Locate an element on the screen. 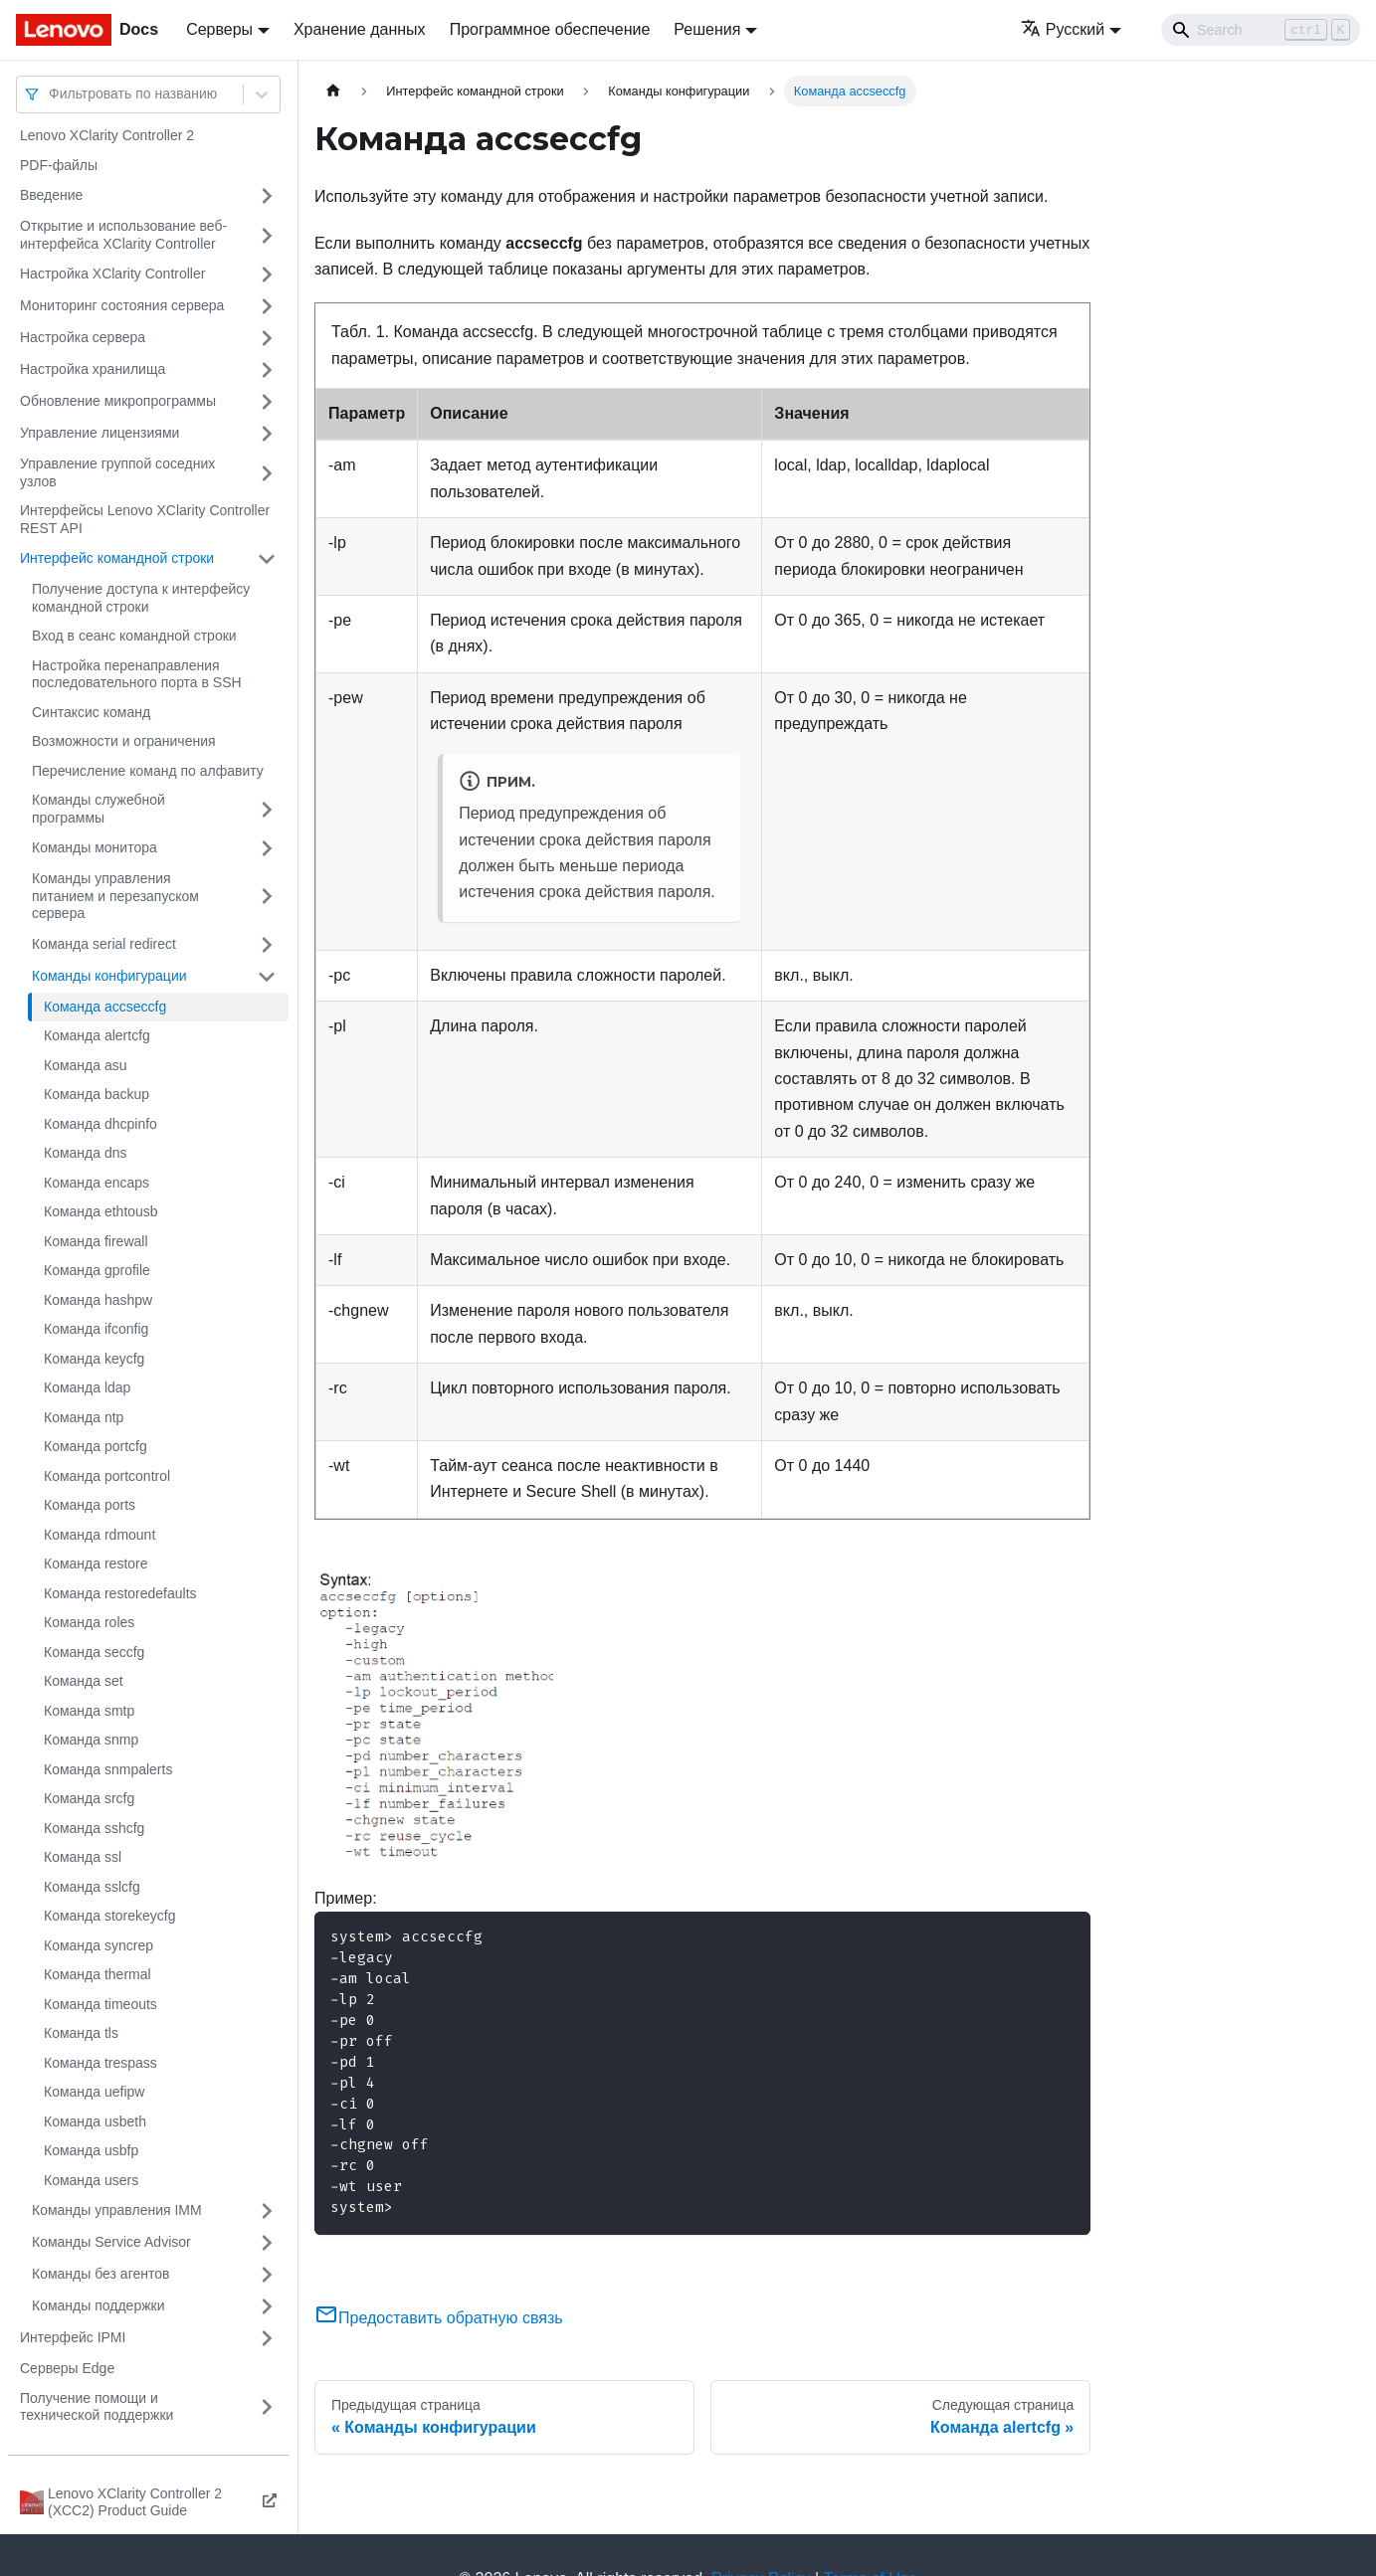 This screenshot has width=1376, height=2576. Программное обеспечение is located at coordinates (550, 29).